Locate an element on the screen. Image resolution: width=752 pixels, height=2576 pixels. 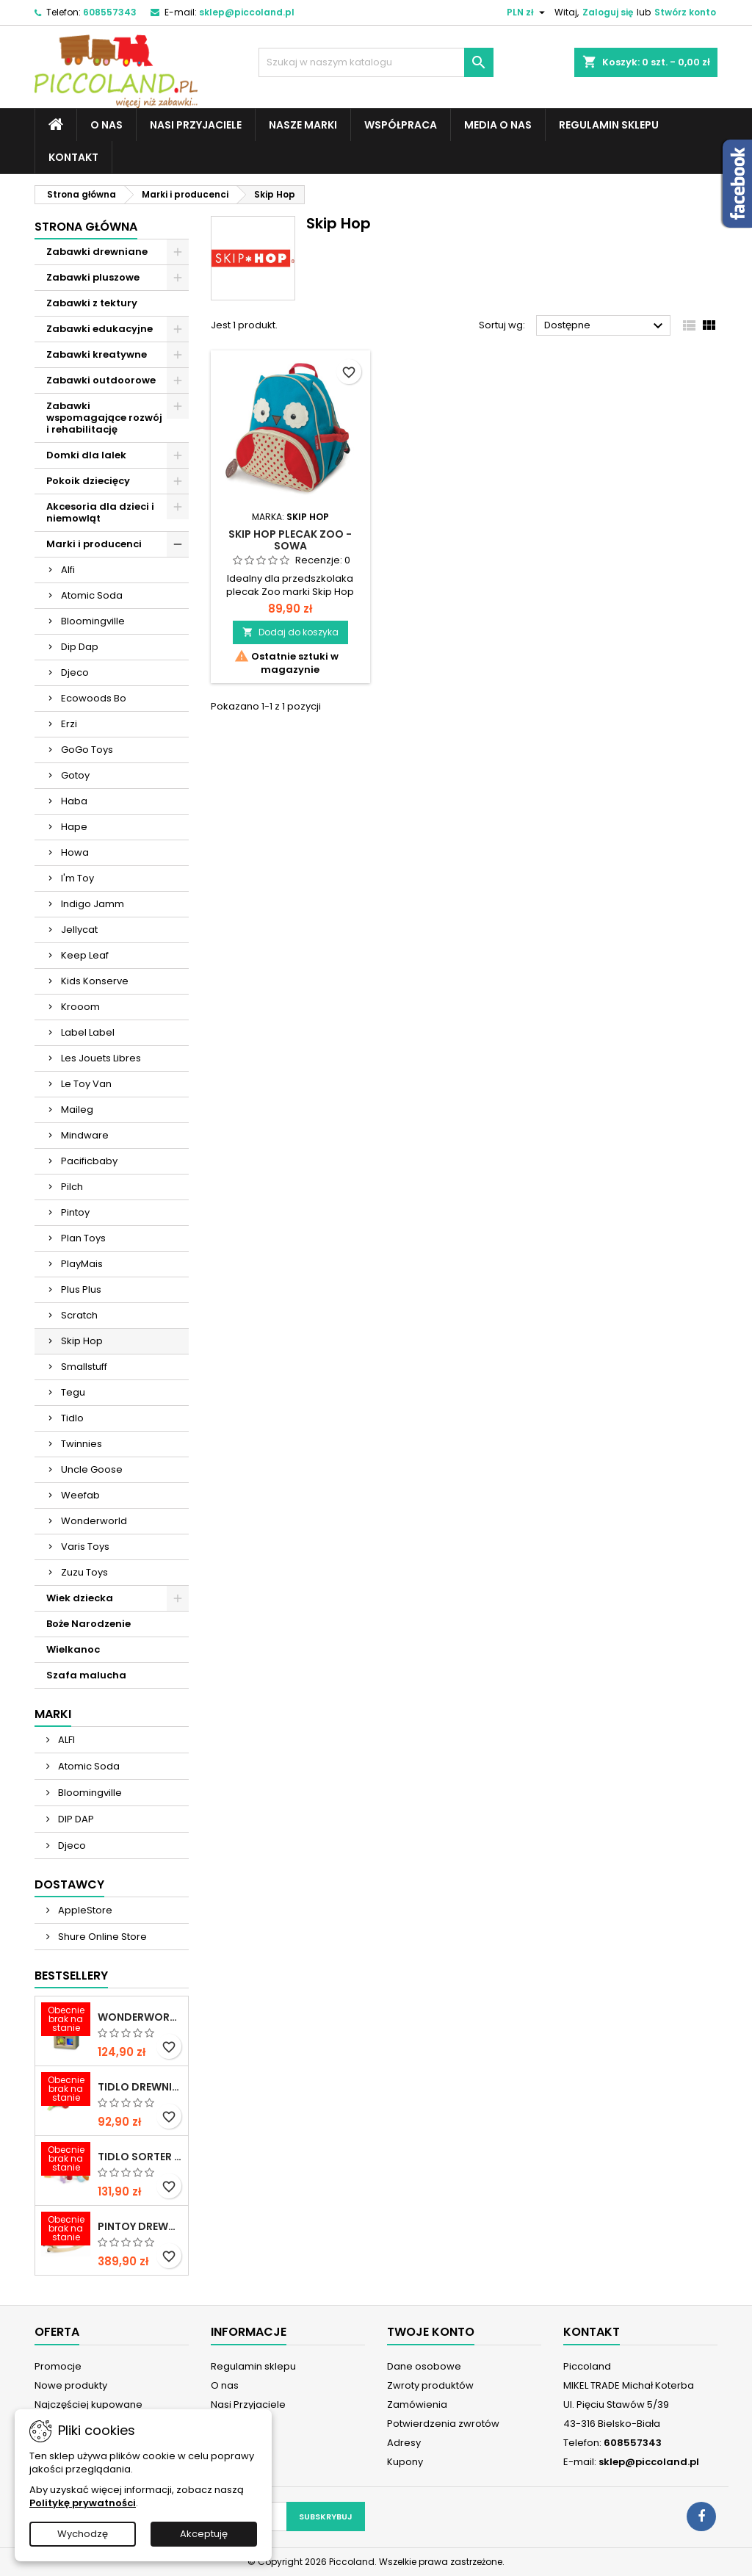
Zwroty produktów is located at coordinates (430, 2385).